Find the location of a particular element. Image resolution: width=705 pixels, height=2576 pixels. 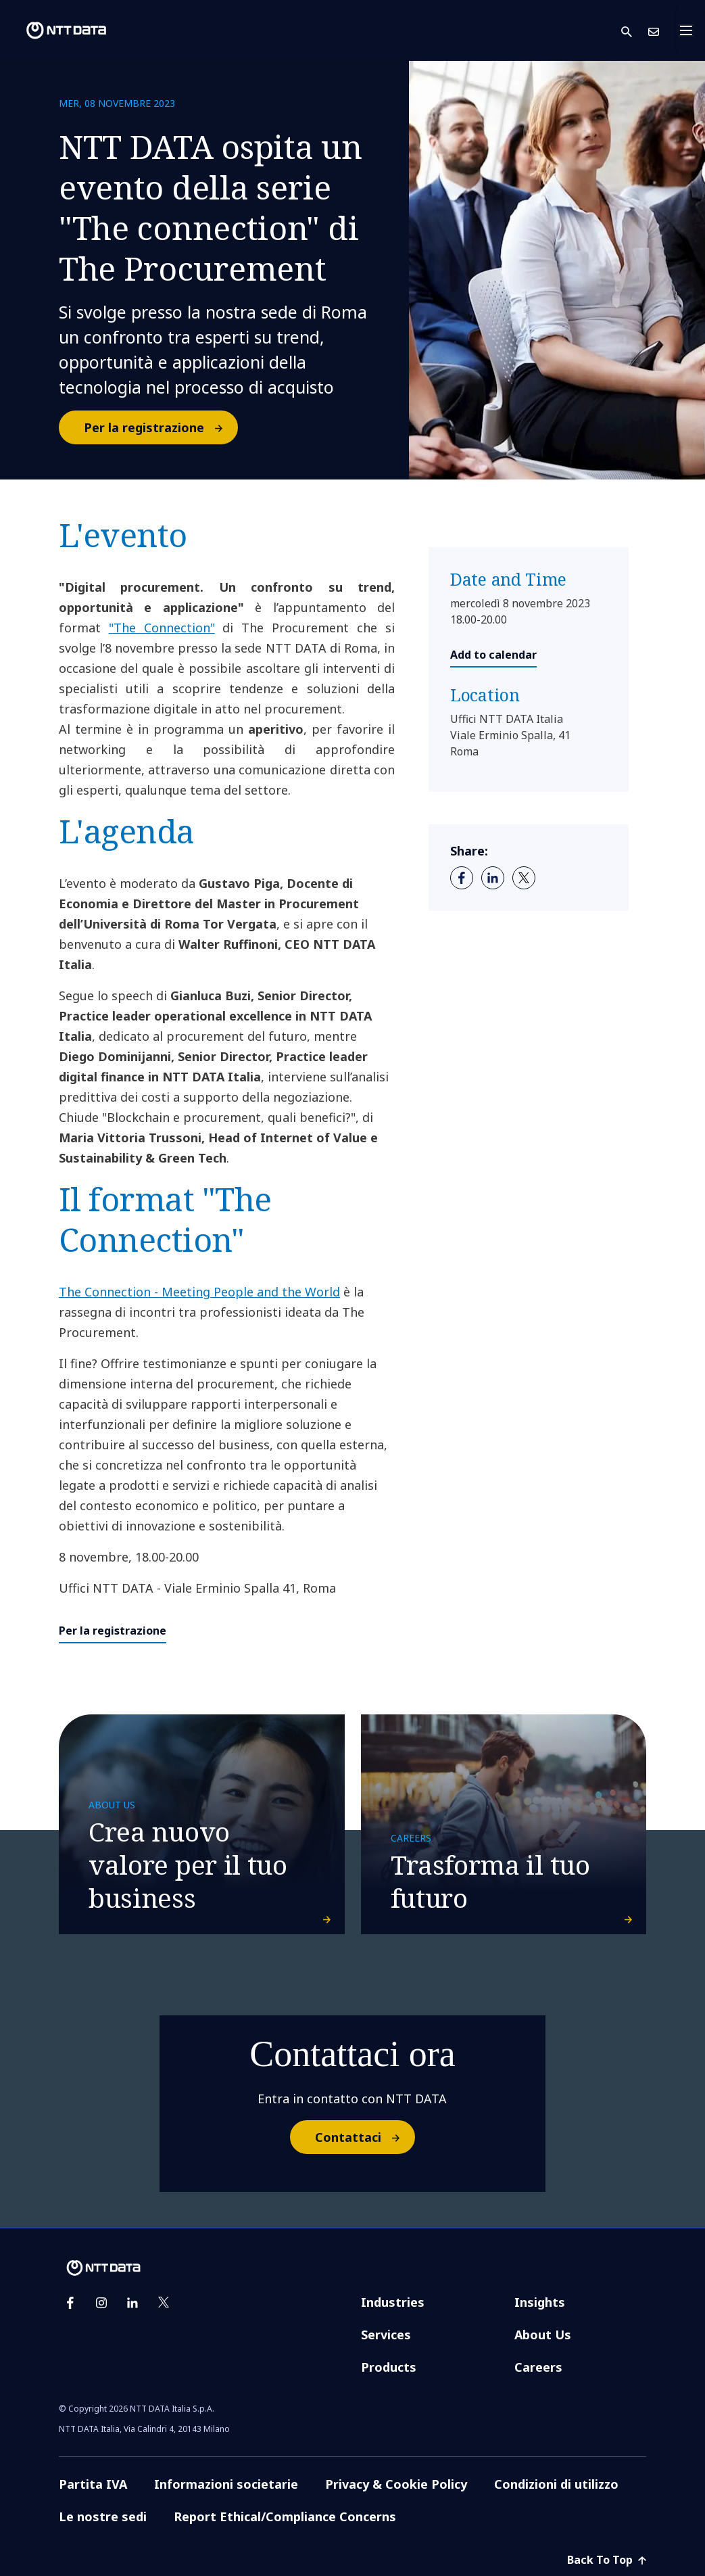

Back To Top is located at coordinates (606, 2559).